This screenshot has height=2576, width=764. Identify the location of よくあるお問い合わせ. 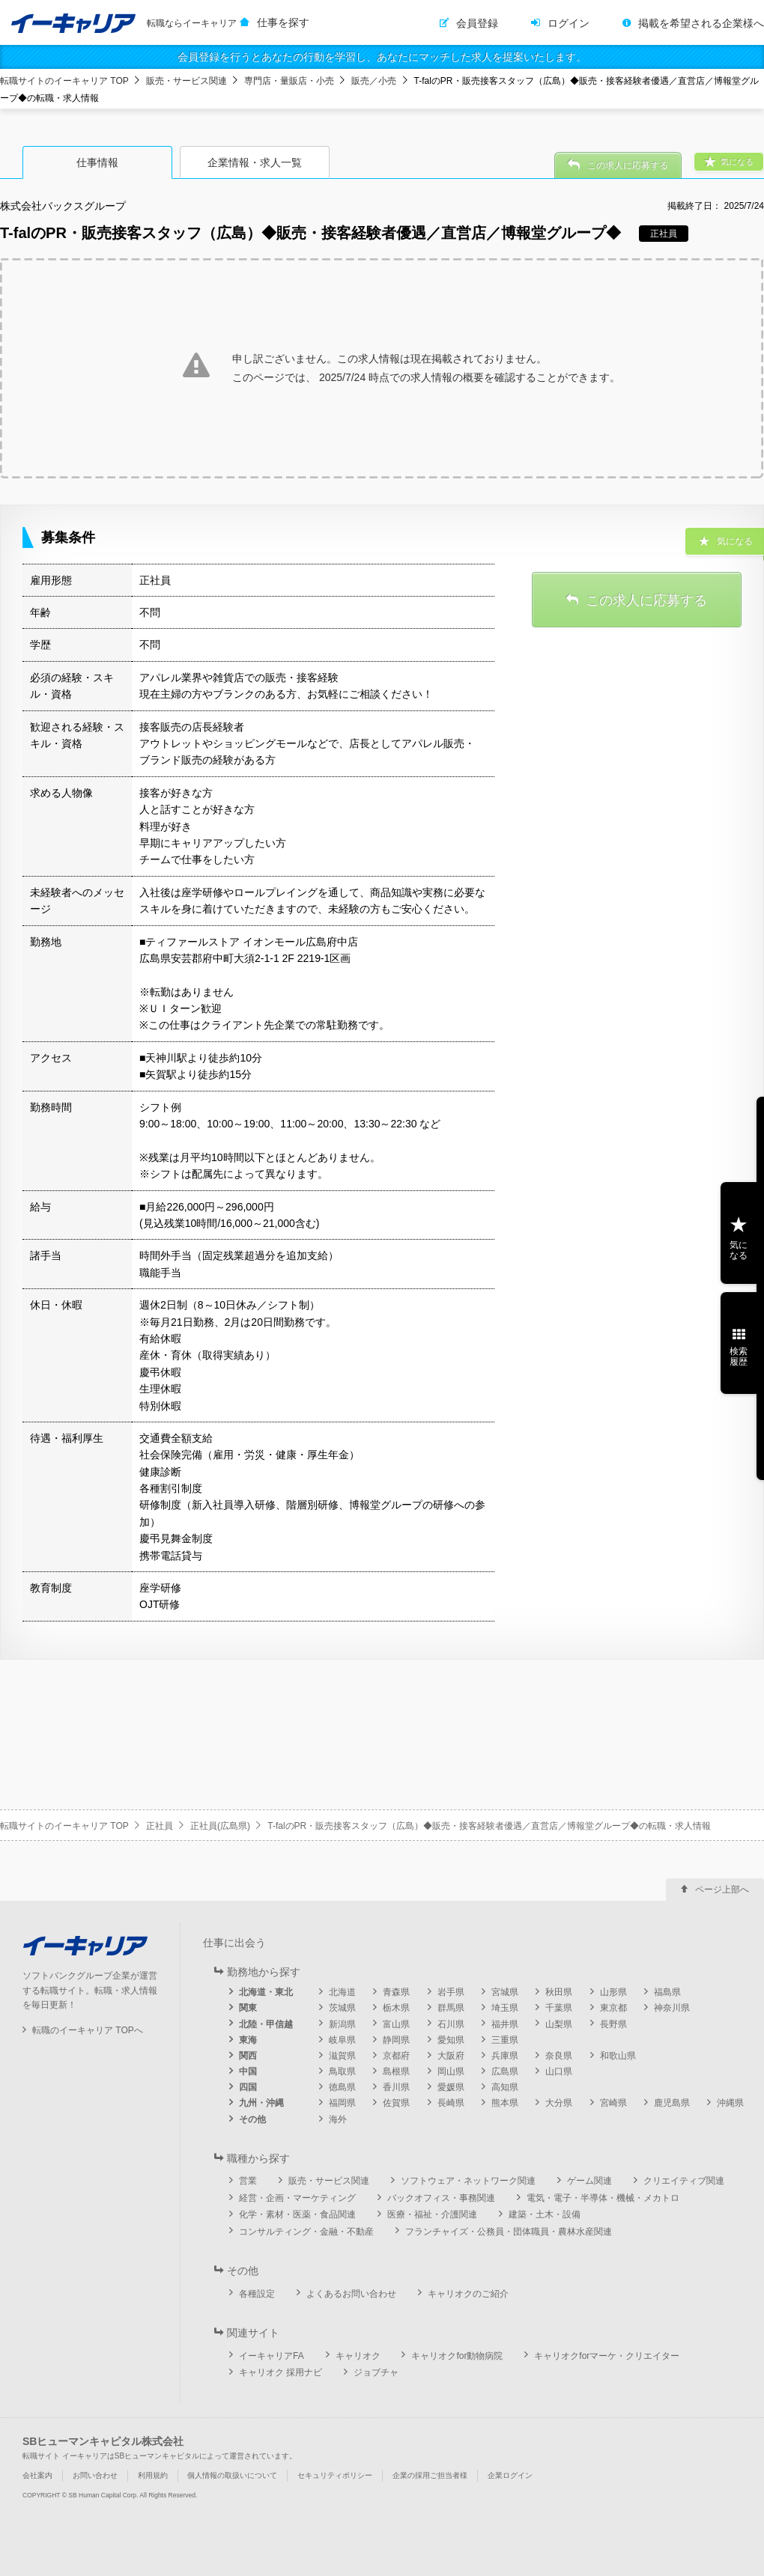
(351, 2294).